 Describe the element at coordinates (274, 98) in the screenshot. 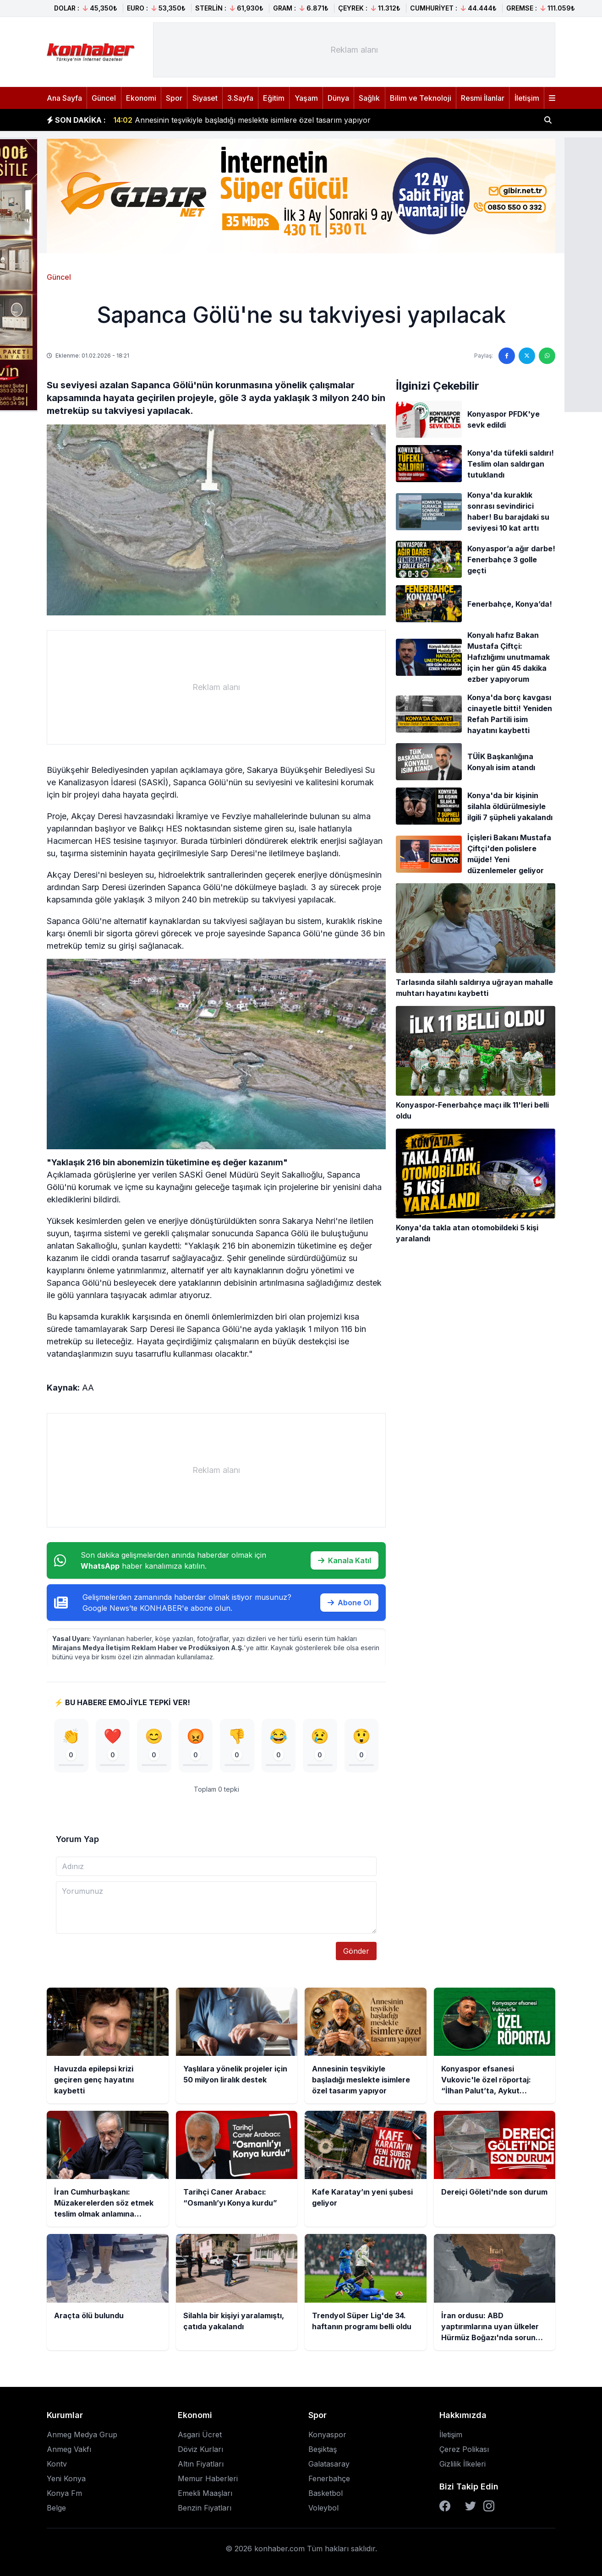

I see `Eğitim` at that location.